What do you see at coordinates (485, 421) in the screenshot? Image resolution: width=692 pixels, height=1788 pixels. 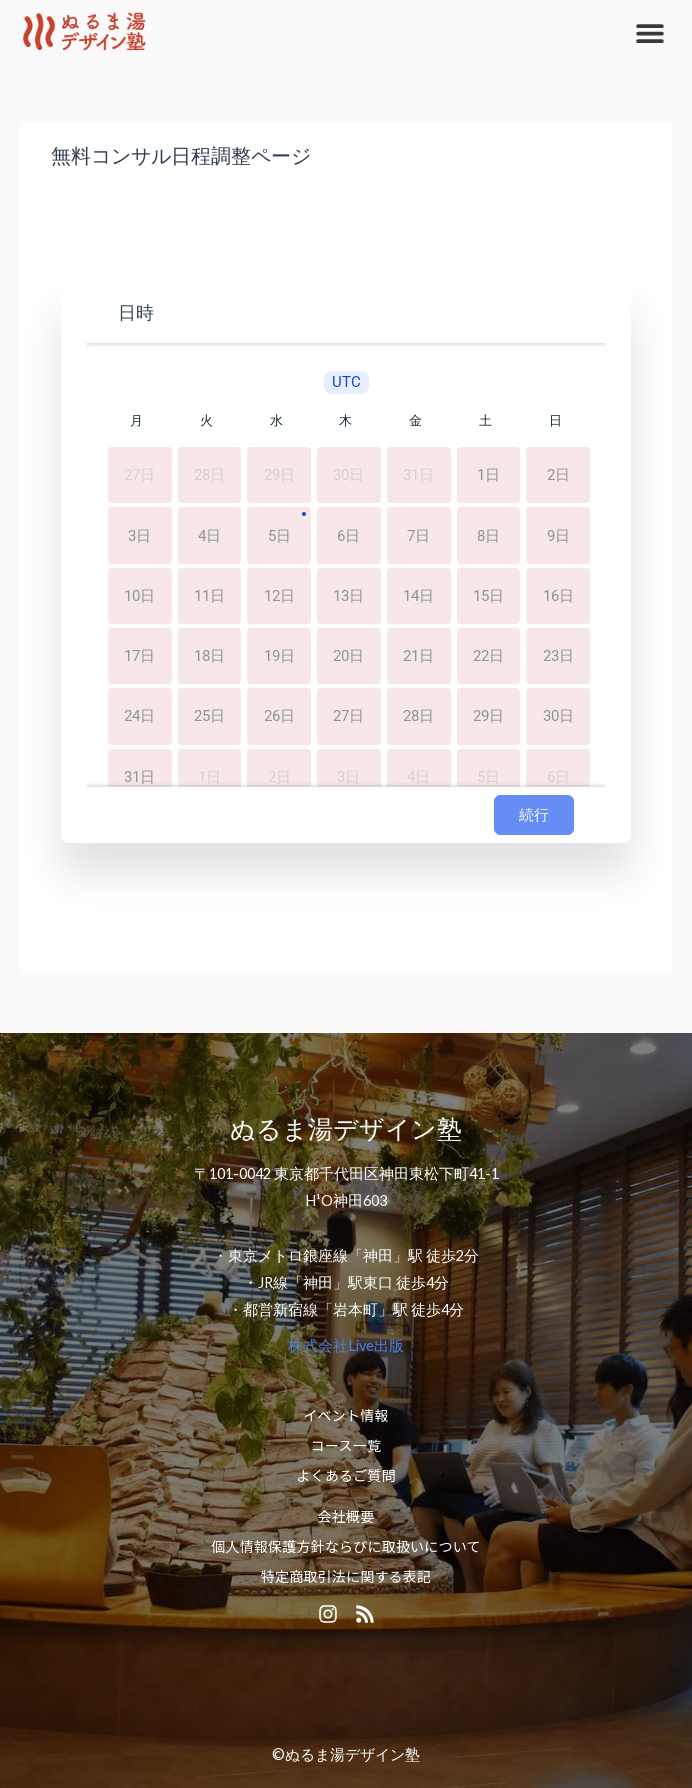 I see `土 [土曜日]` at bounding box center [485, 421].